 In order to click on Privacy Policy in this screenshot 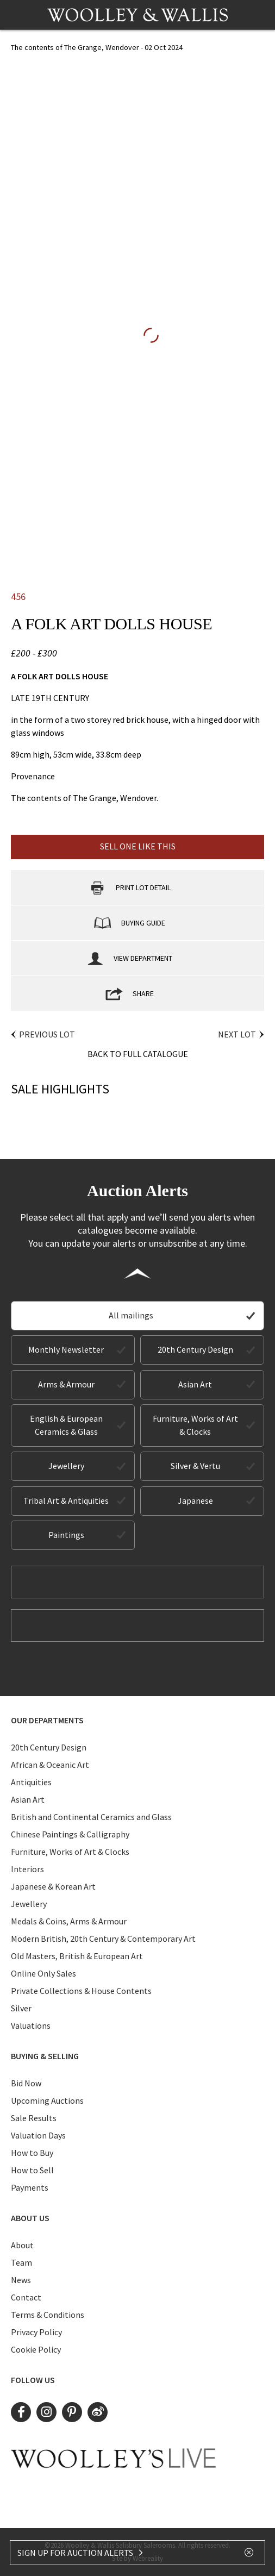, I will do `click(36, 2332)`.